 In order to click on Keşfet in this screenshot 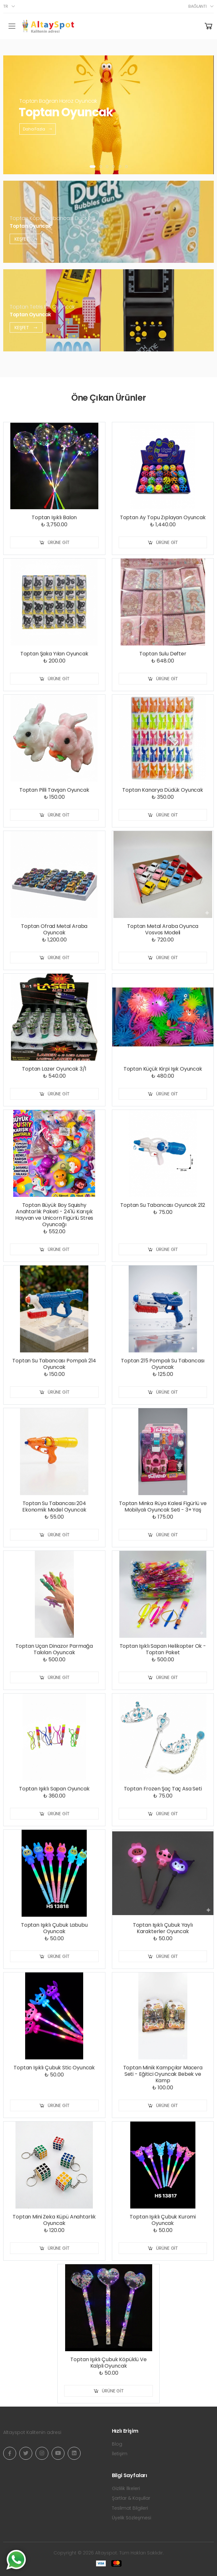, I will do `click(26, 239)`.